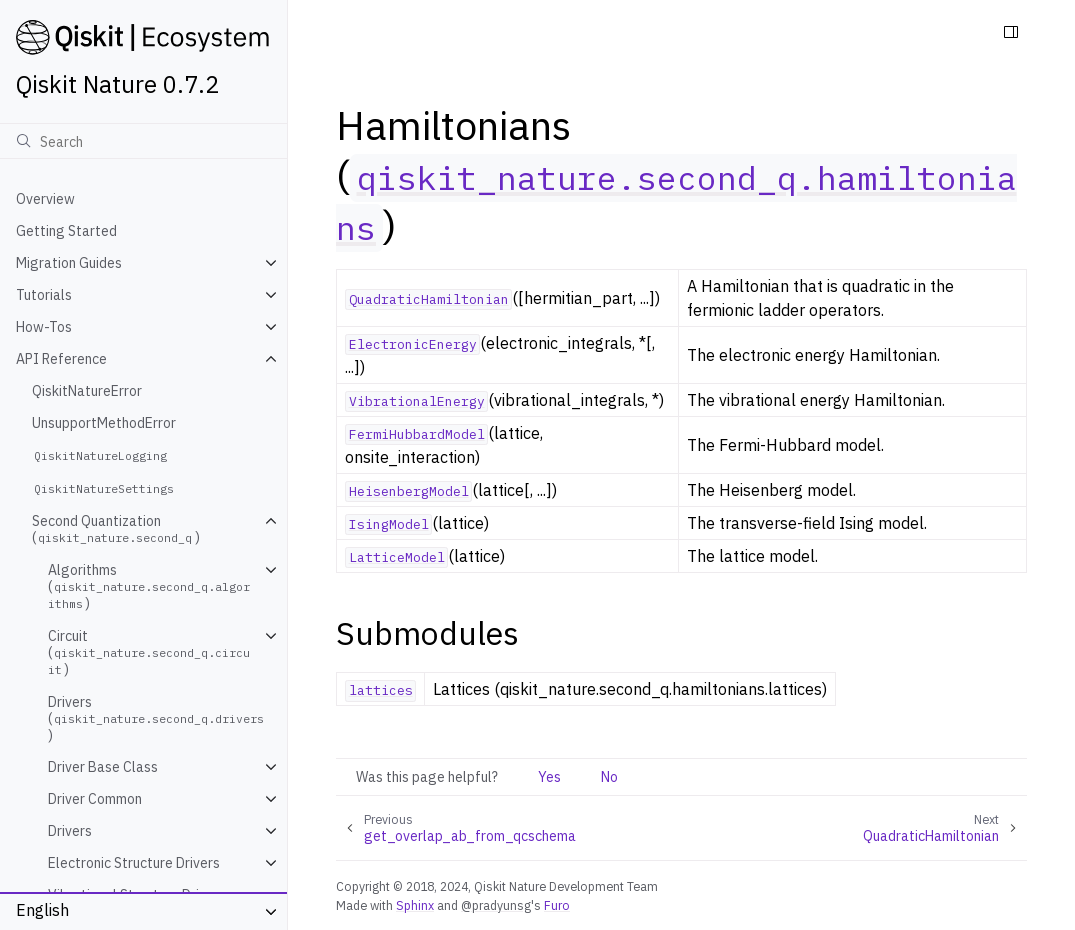 Image resolution: width=1075 pixels, height=930 pixels. Describe the element at coordinates (143, 141) in the screenshot. I see `[Search]` at that location.